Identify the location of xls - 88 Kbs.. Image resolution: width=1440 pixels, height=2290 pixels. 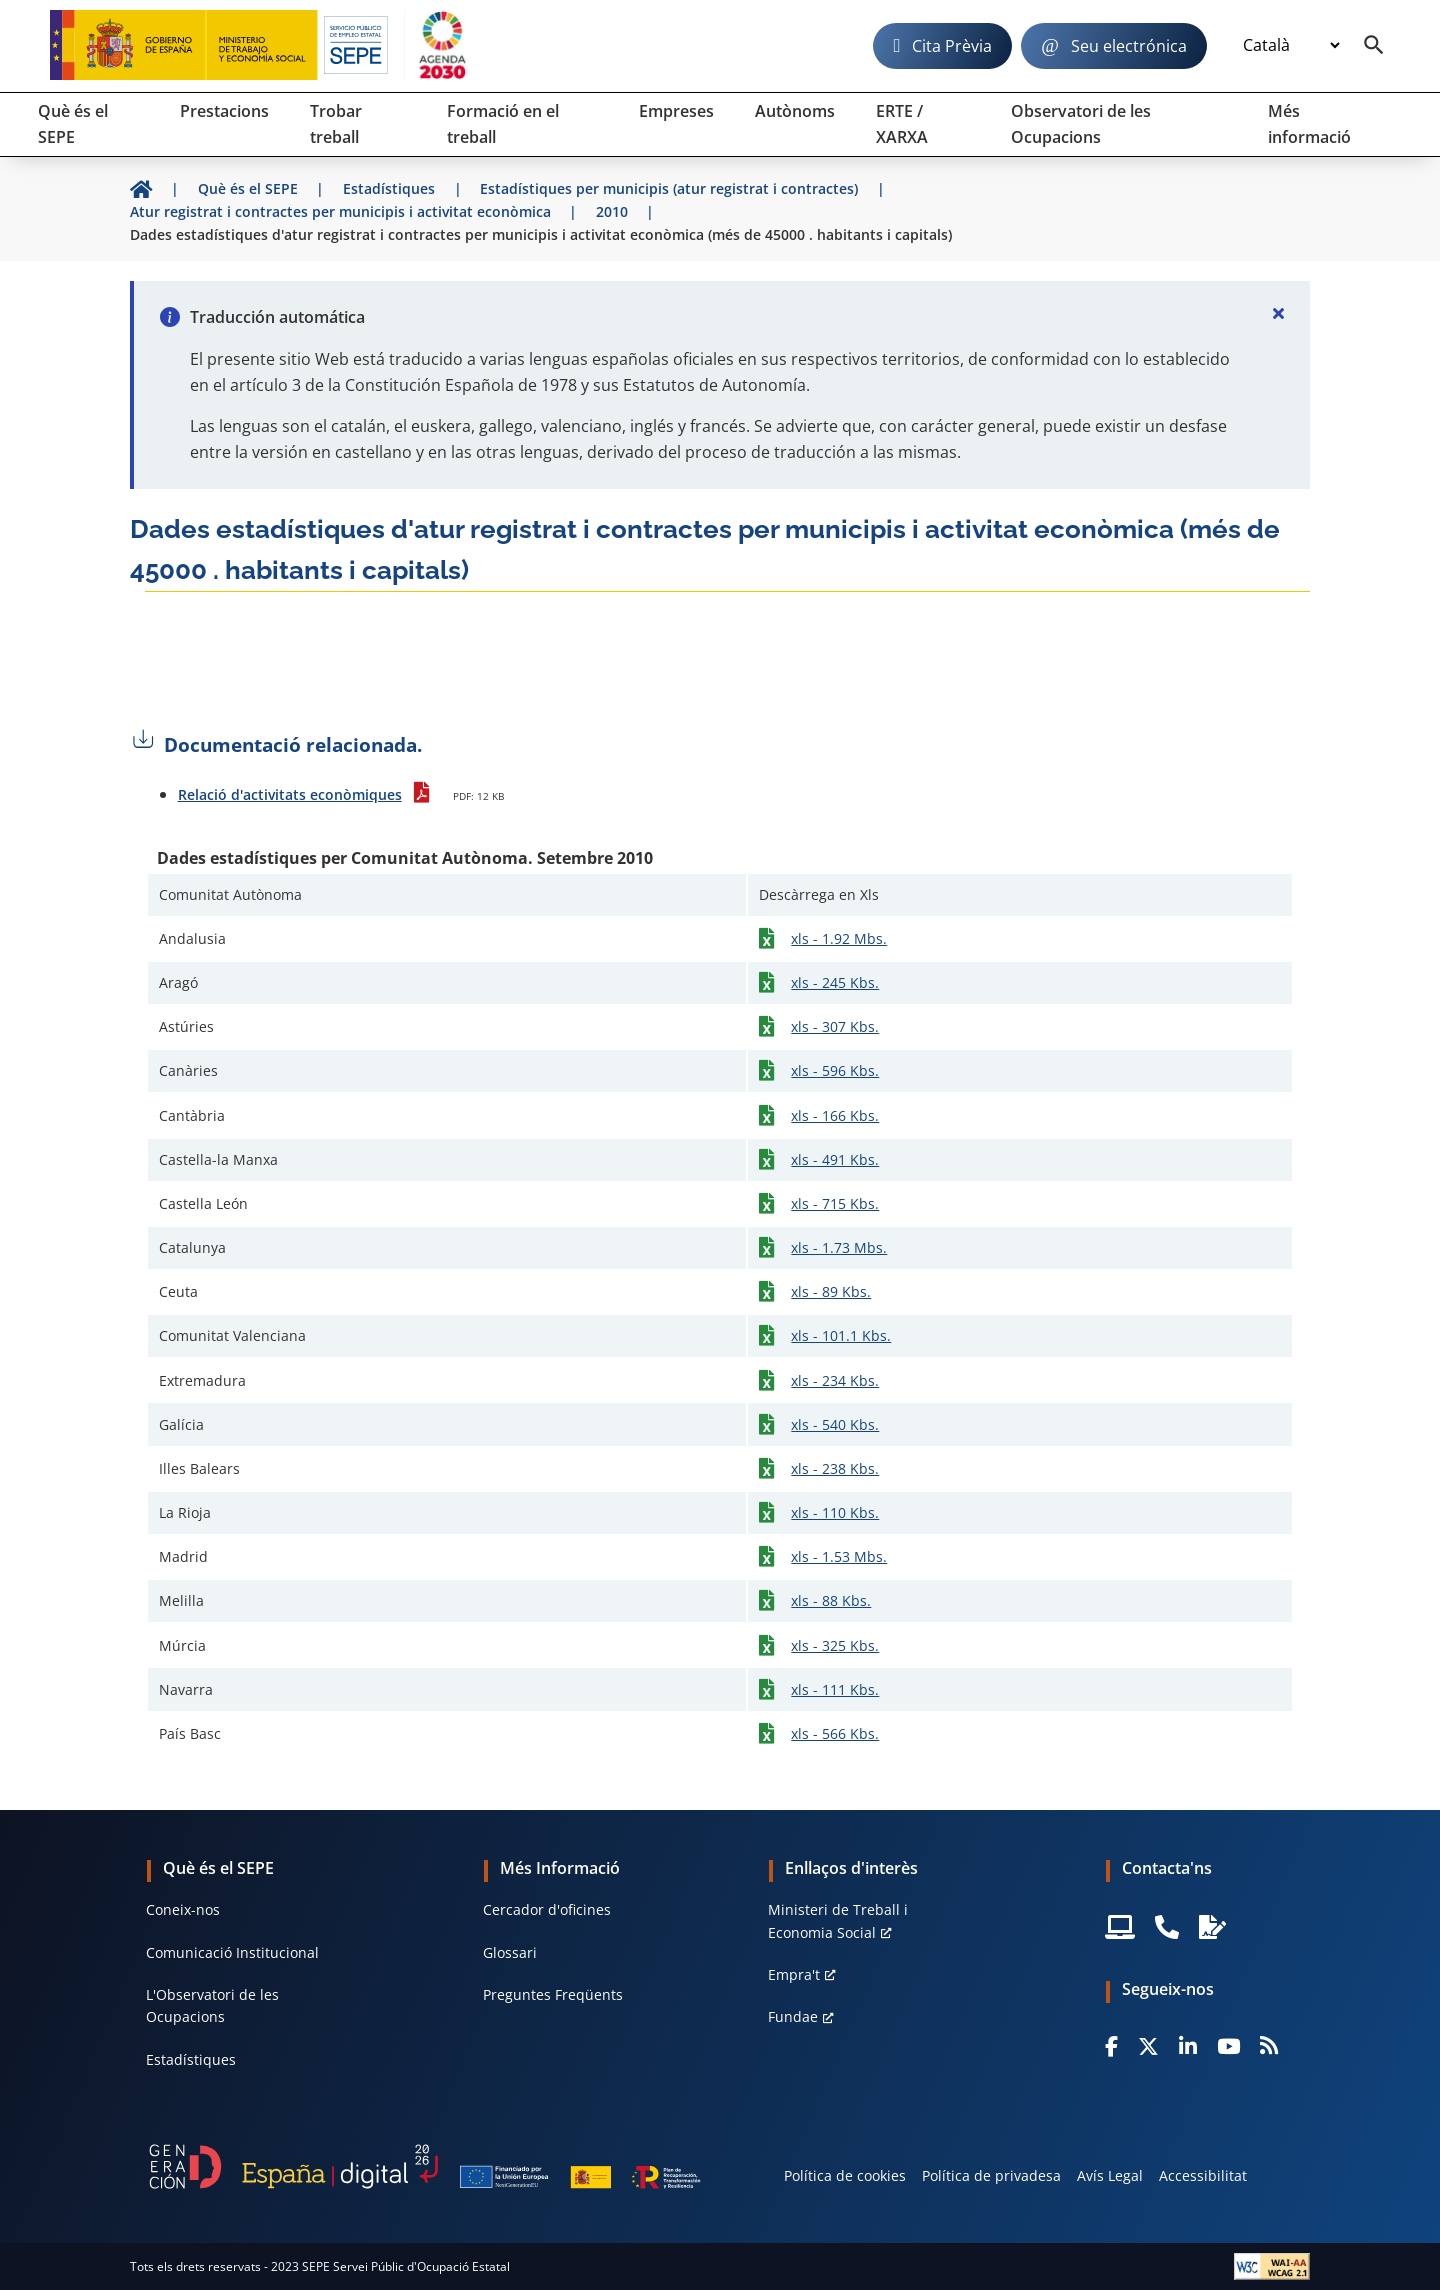
(831, 1600).